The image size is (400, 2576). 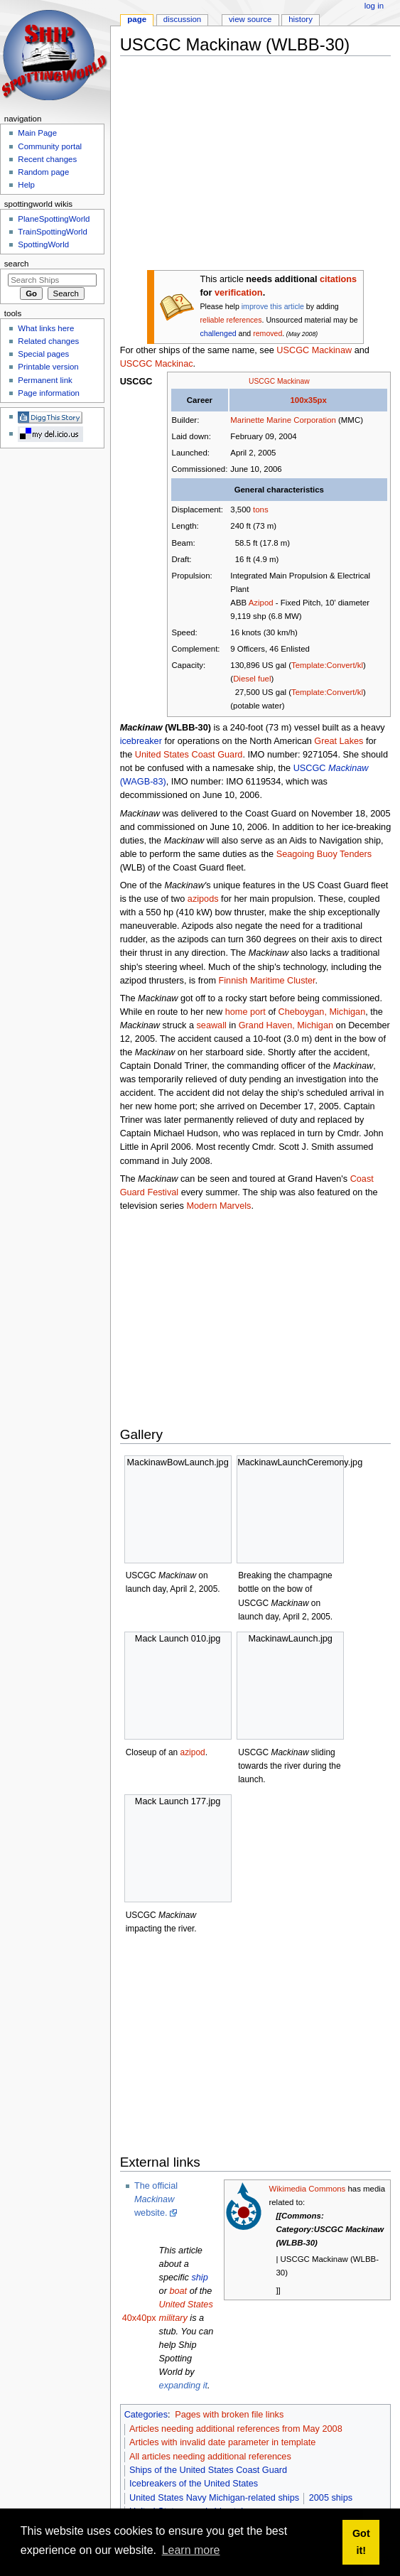 I want to click on tons, so click(x=261, y=509).